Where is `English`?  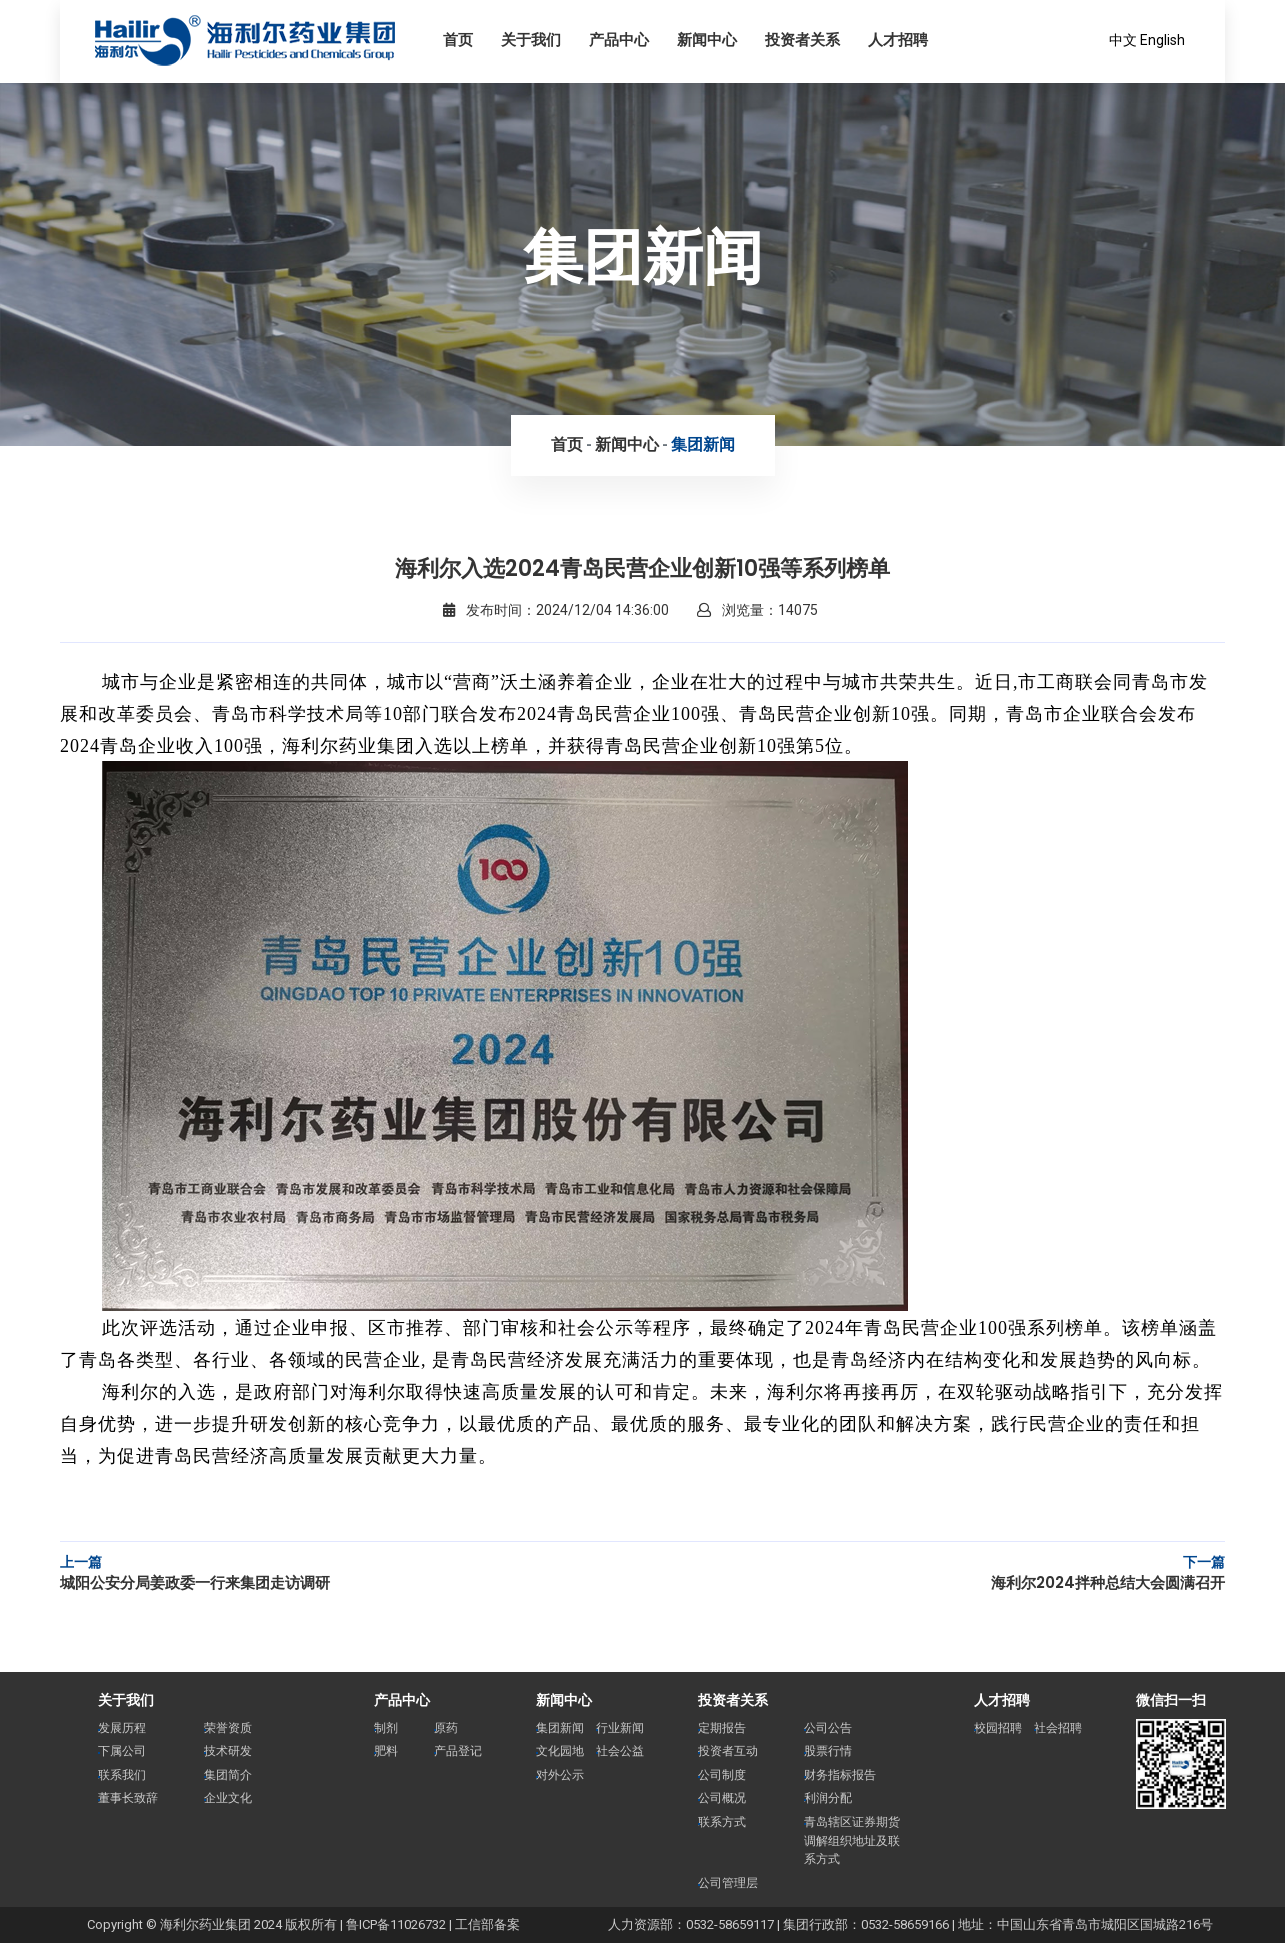 English is located at coordinates (1162, 40).